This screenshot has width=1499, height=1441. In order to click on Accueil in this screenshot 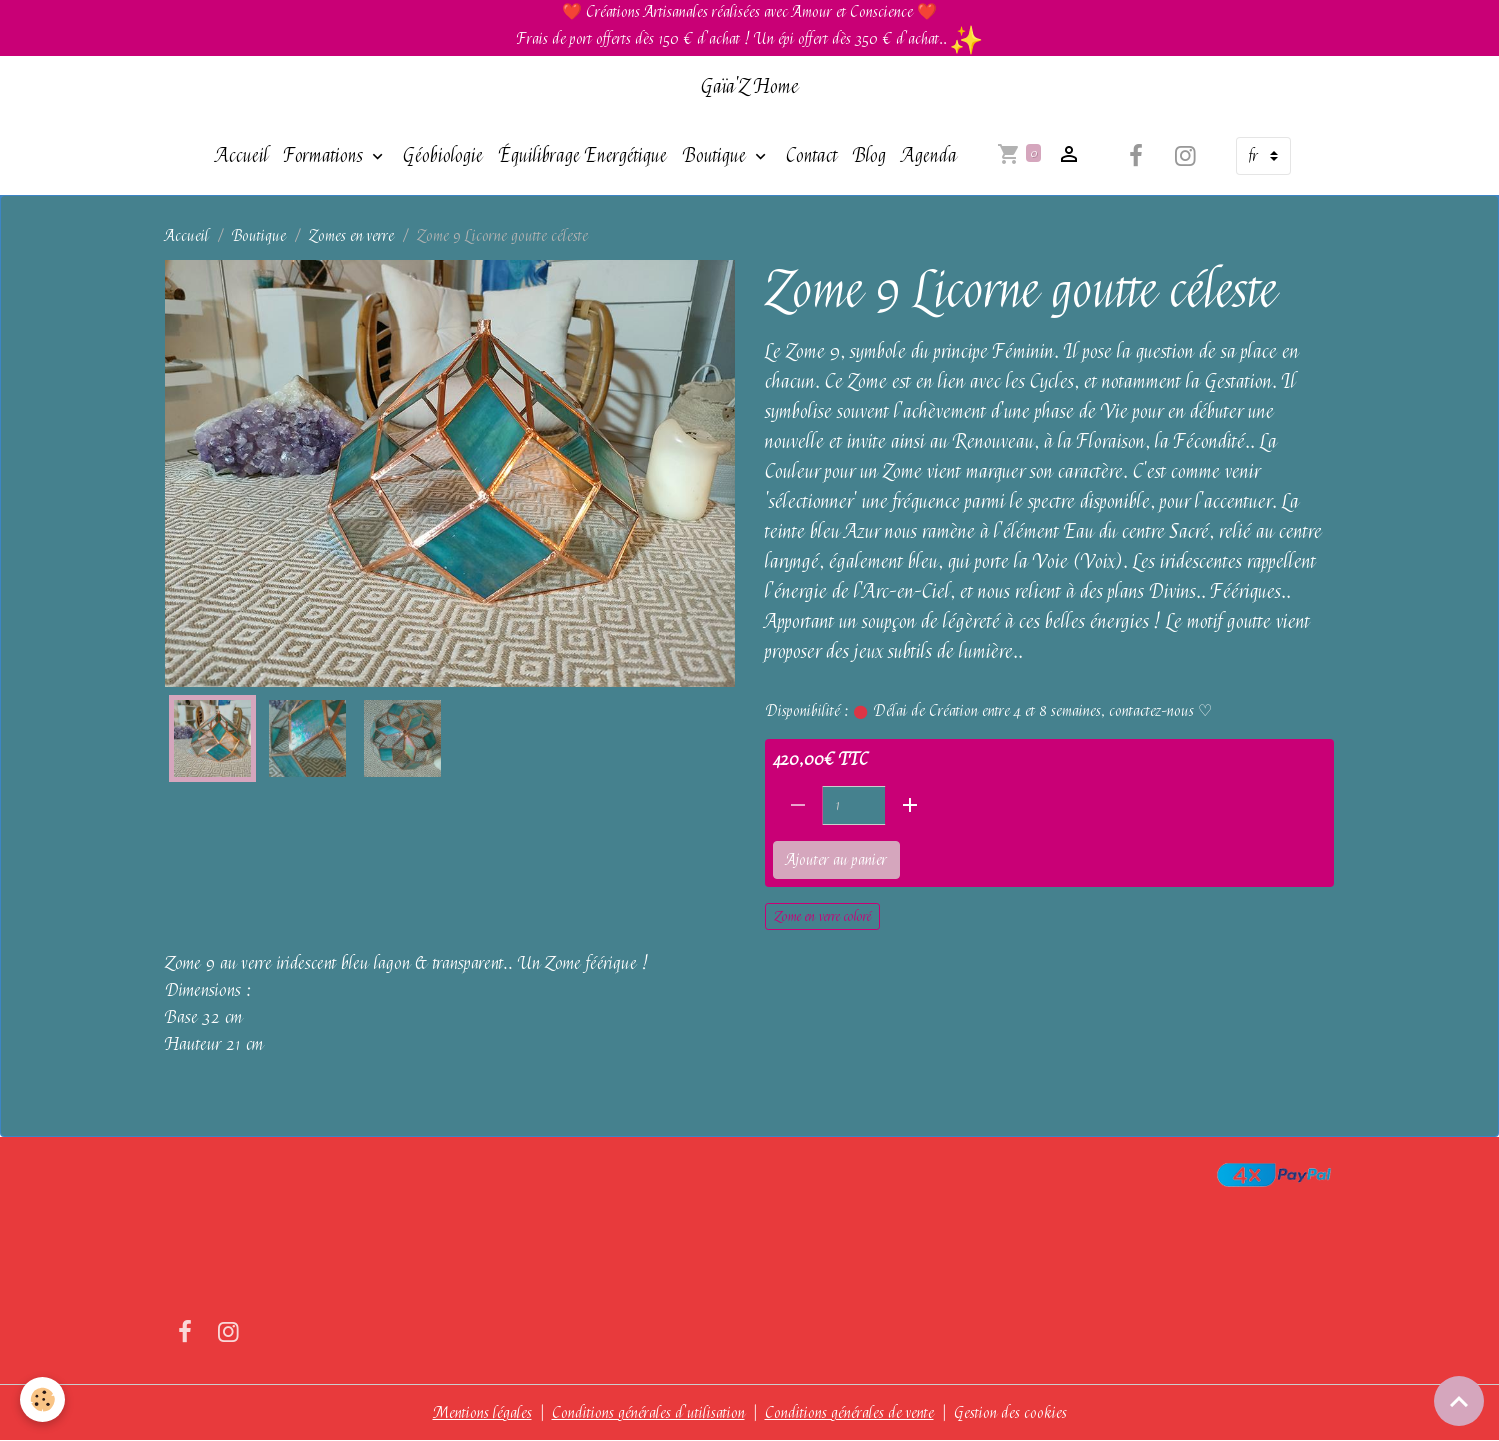, I will do `click(242, 155)`.